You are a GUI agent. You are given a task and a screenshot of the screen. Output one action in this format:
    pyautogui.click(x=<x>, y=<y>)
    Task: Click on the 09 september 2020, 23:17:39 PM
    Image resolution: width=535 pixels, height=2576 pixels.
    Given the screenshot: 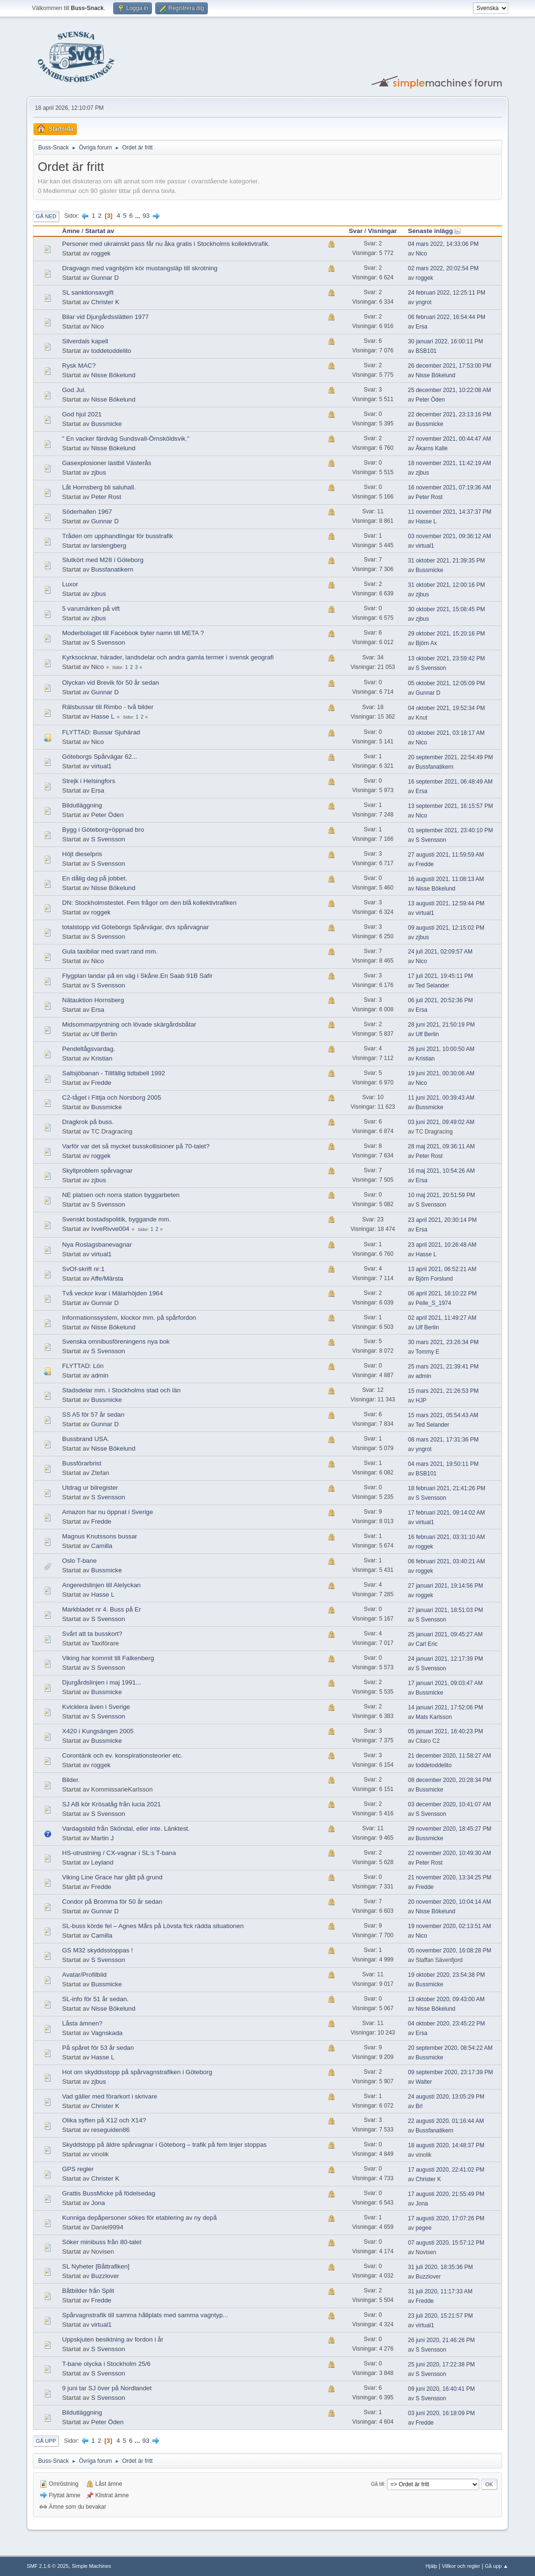 What is the action you would take?
    pyautogui.click(x=450, y=2072)
    